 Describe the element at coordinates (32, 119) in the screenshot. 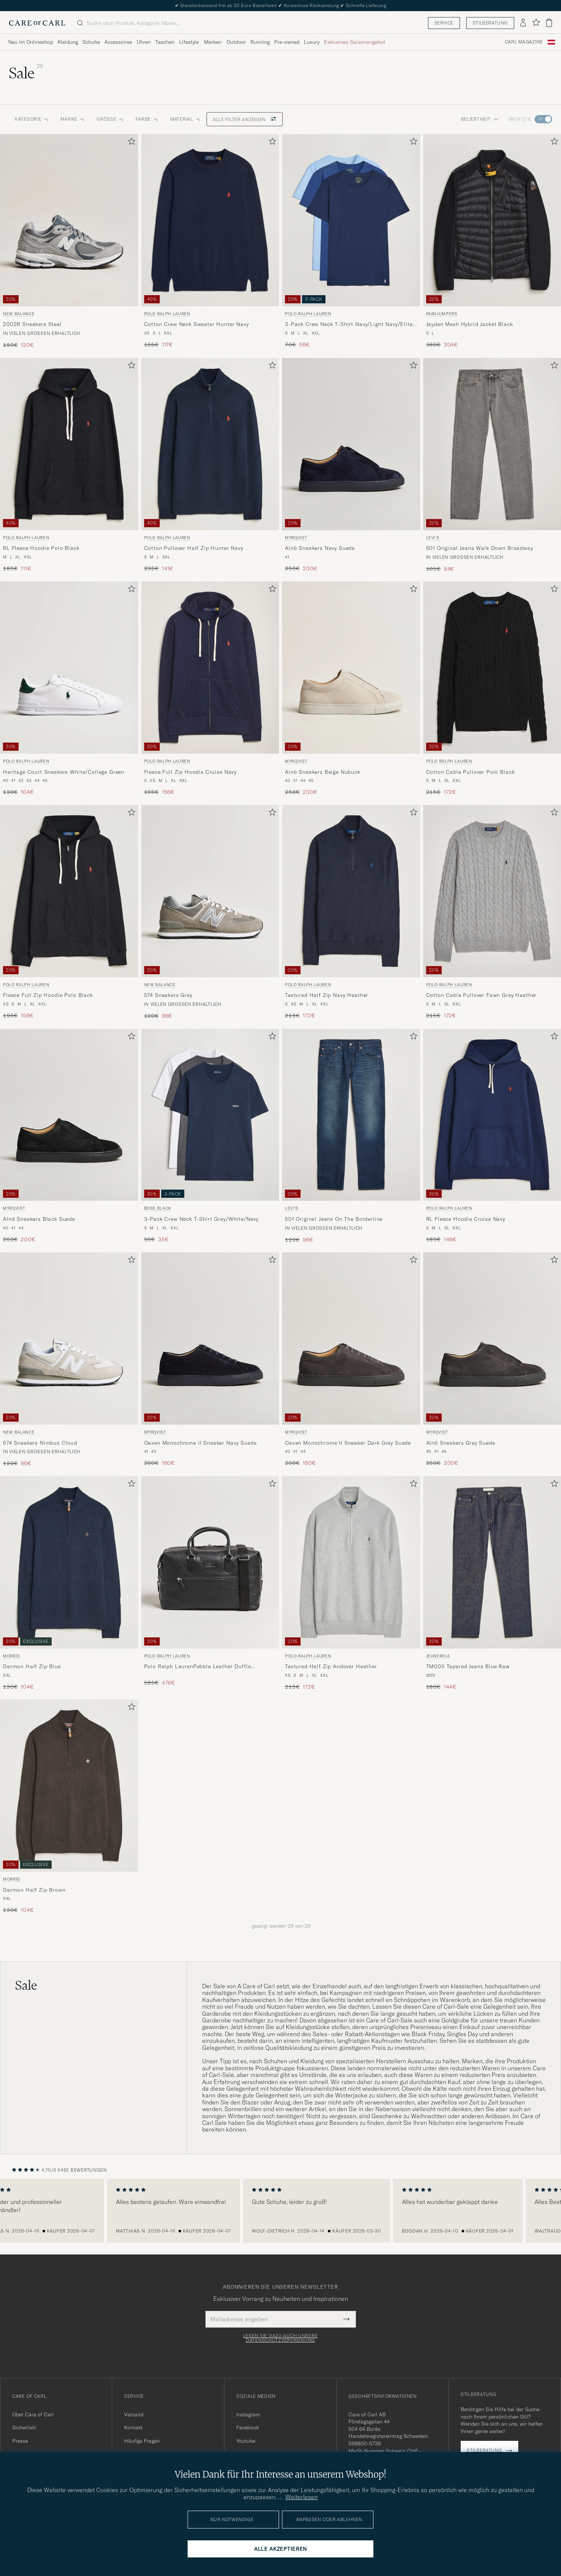

I see `Kategorie [button]` at that location.